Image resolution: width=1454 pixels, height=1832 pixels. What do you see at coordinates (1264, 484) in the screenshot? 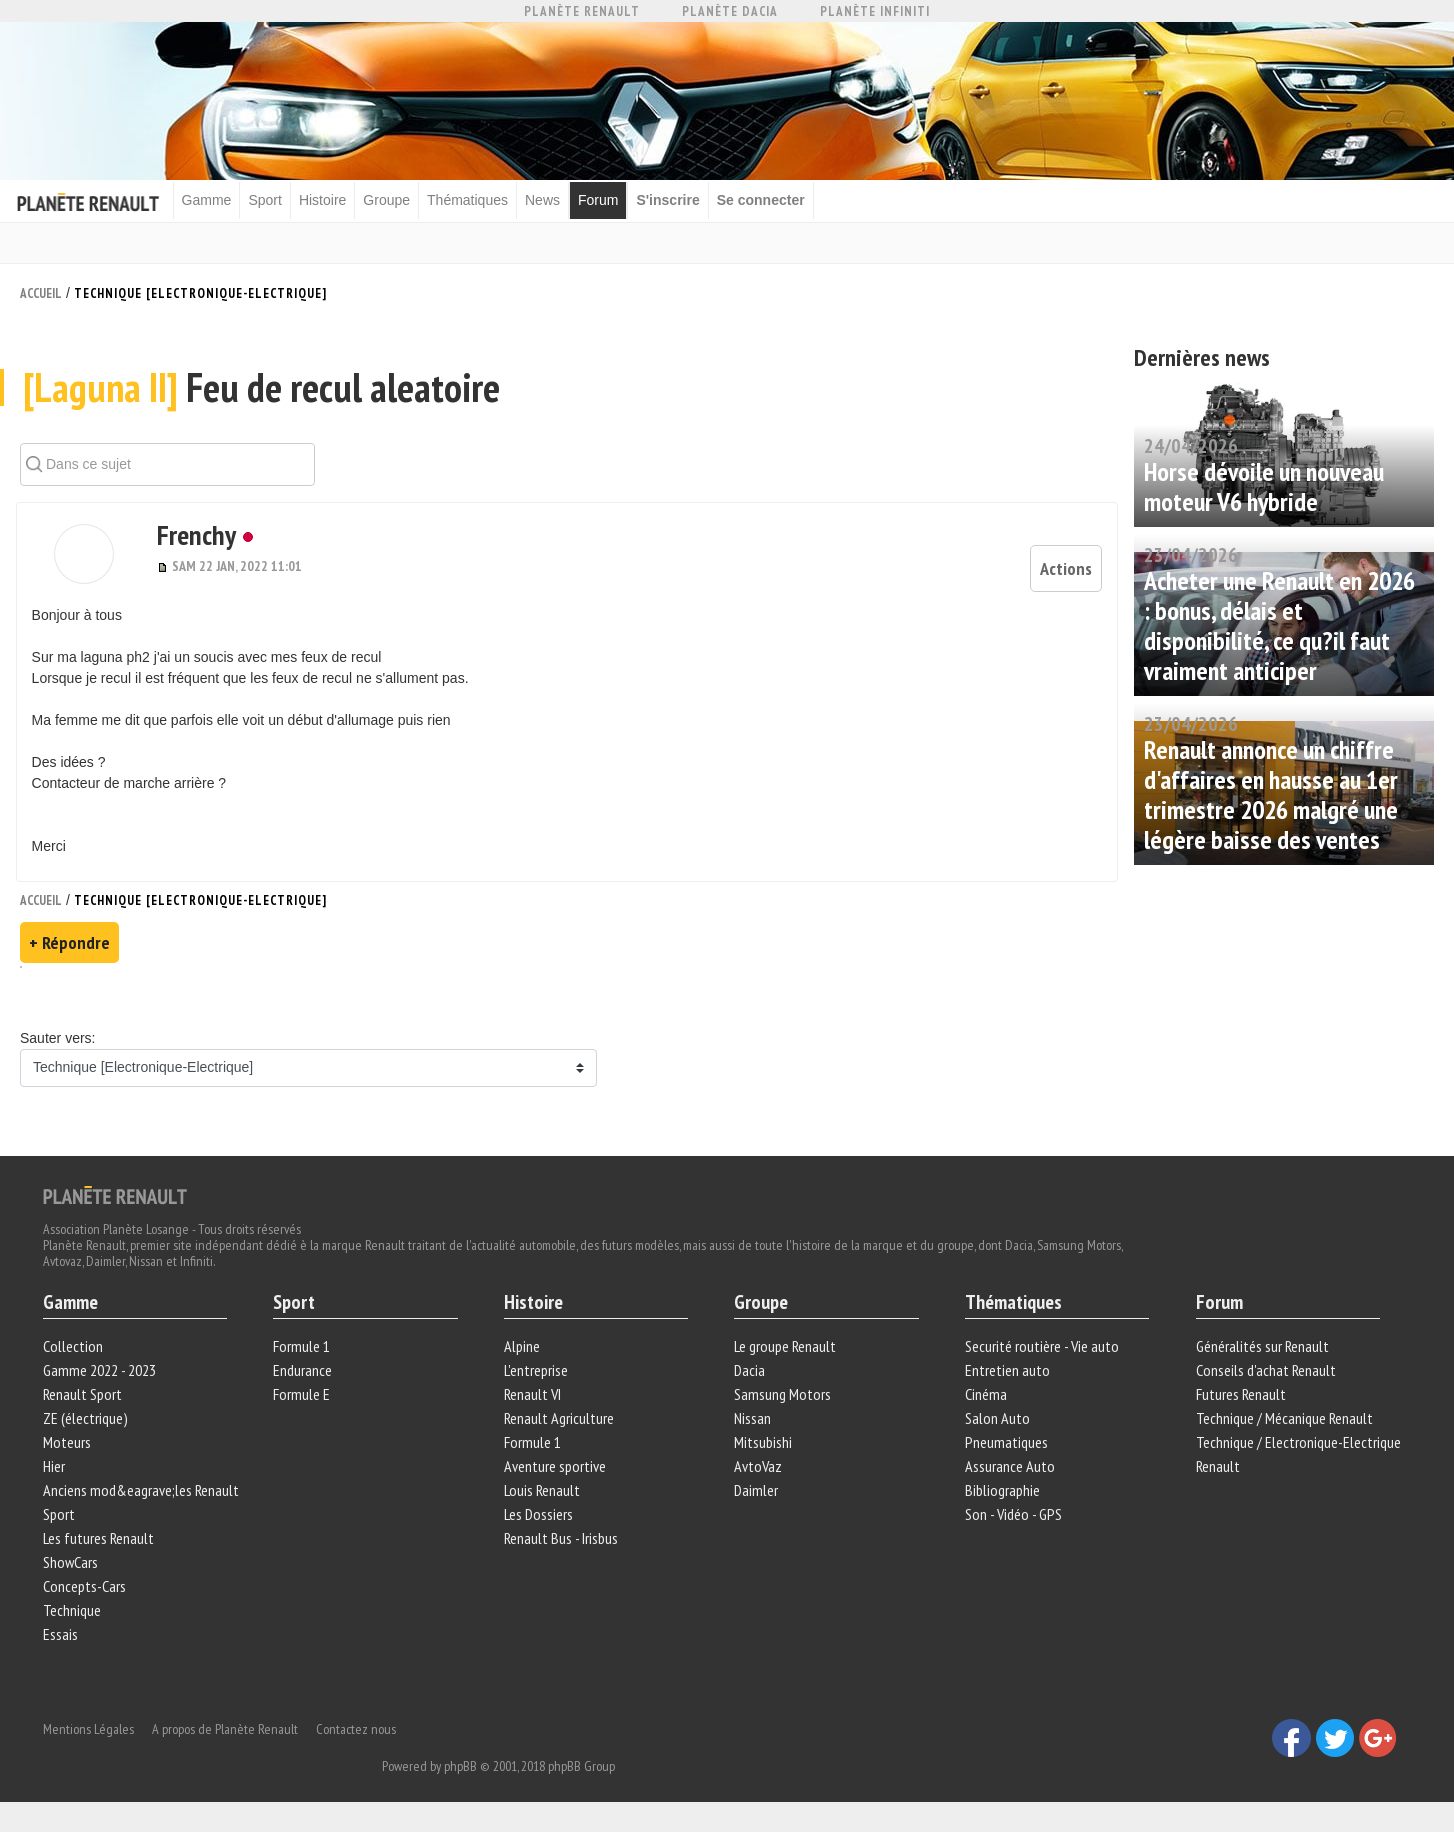
I see `Horse dévoile un nouveau moteur V6 hybride` at bounding box center [1264, 484].